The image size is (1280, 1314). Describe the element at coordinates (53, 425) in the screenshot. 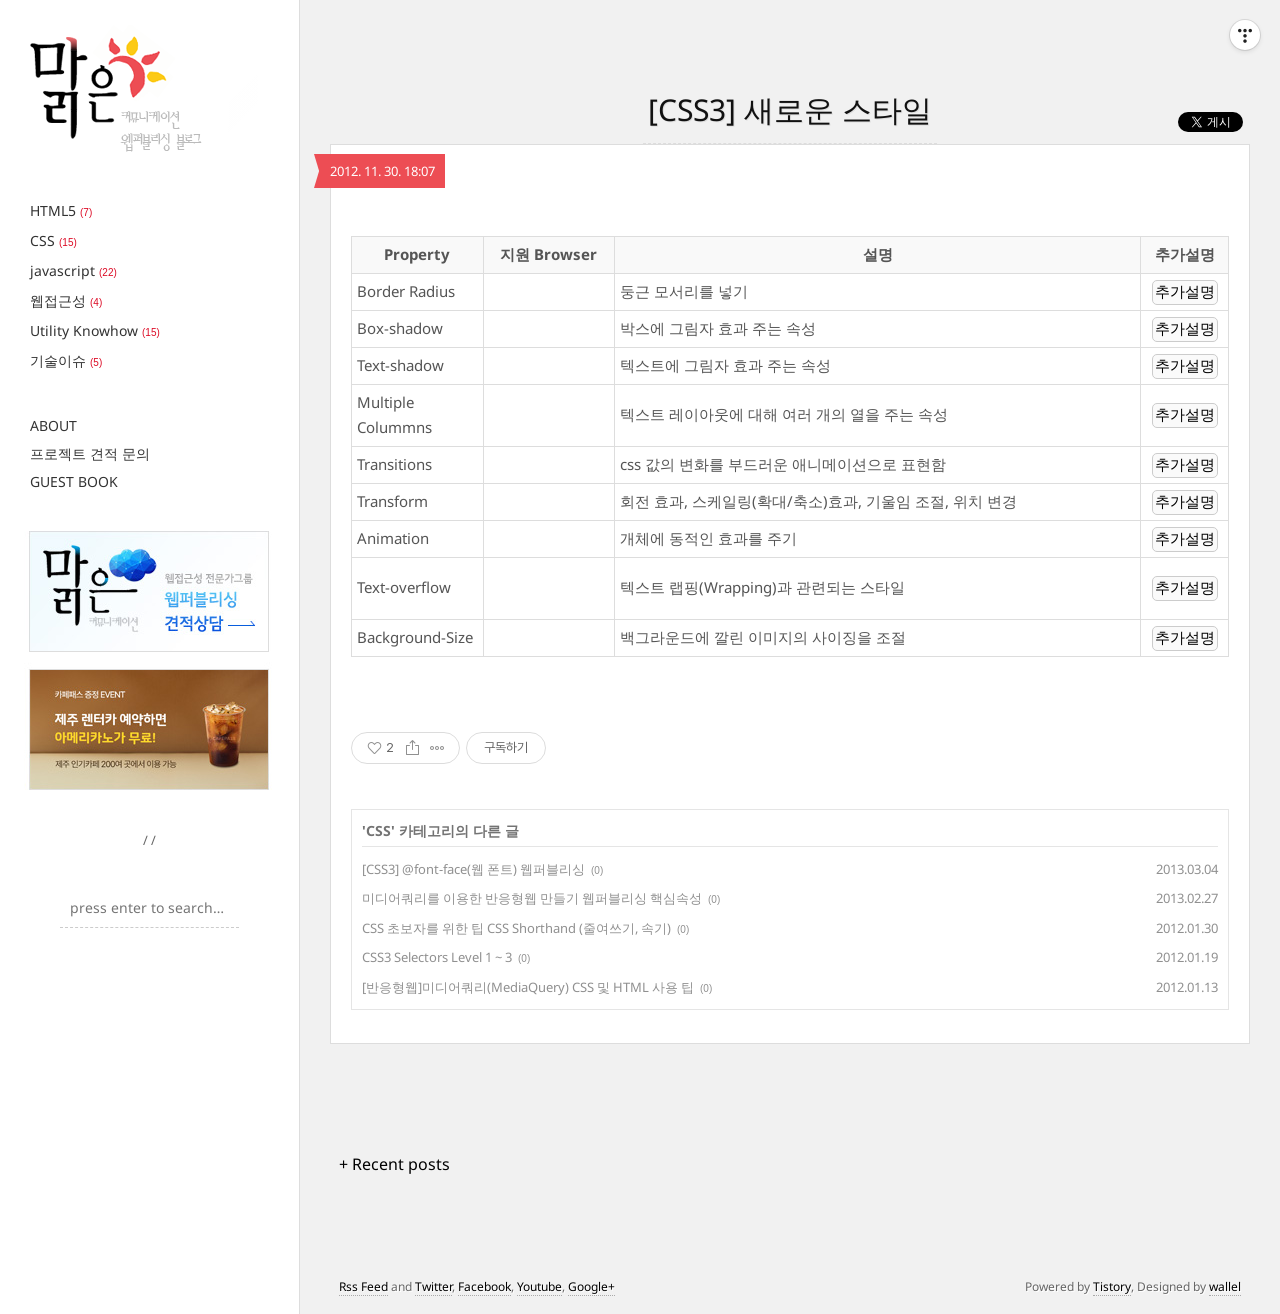

I see `ABOUT` at that location.